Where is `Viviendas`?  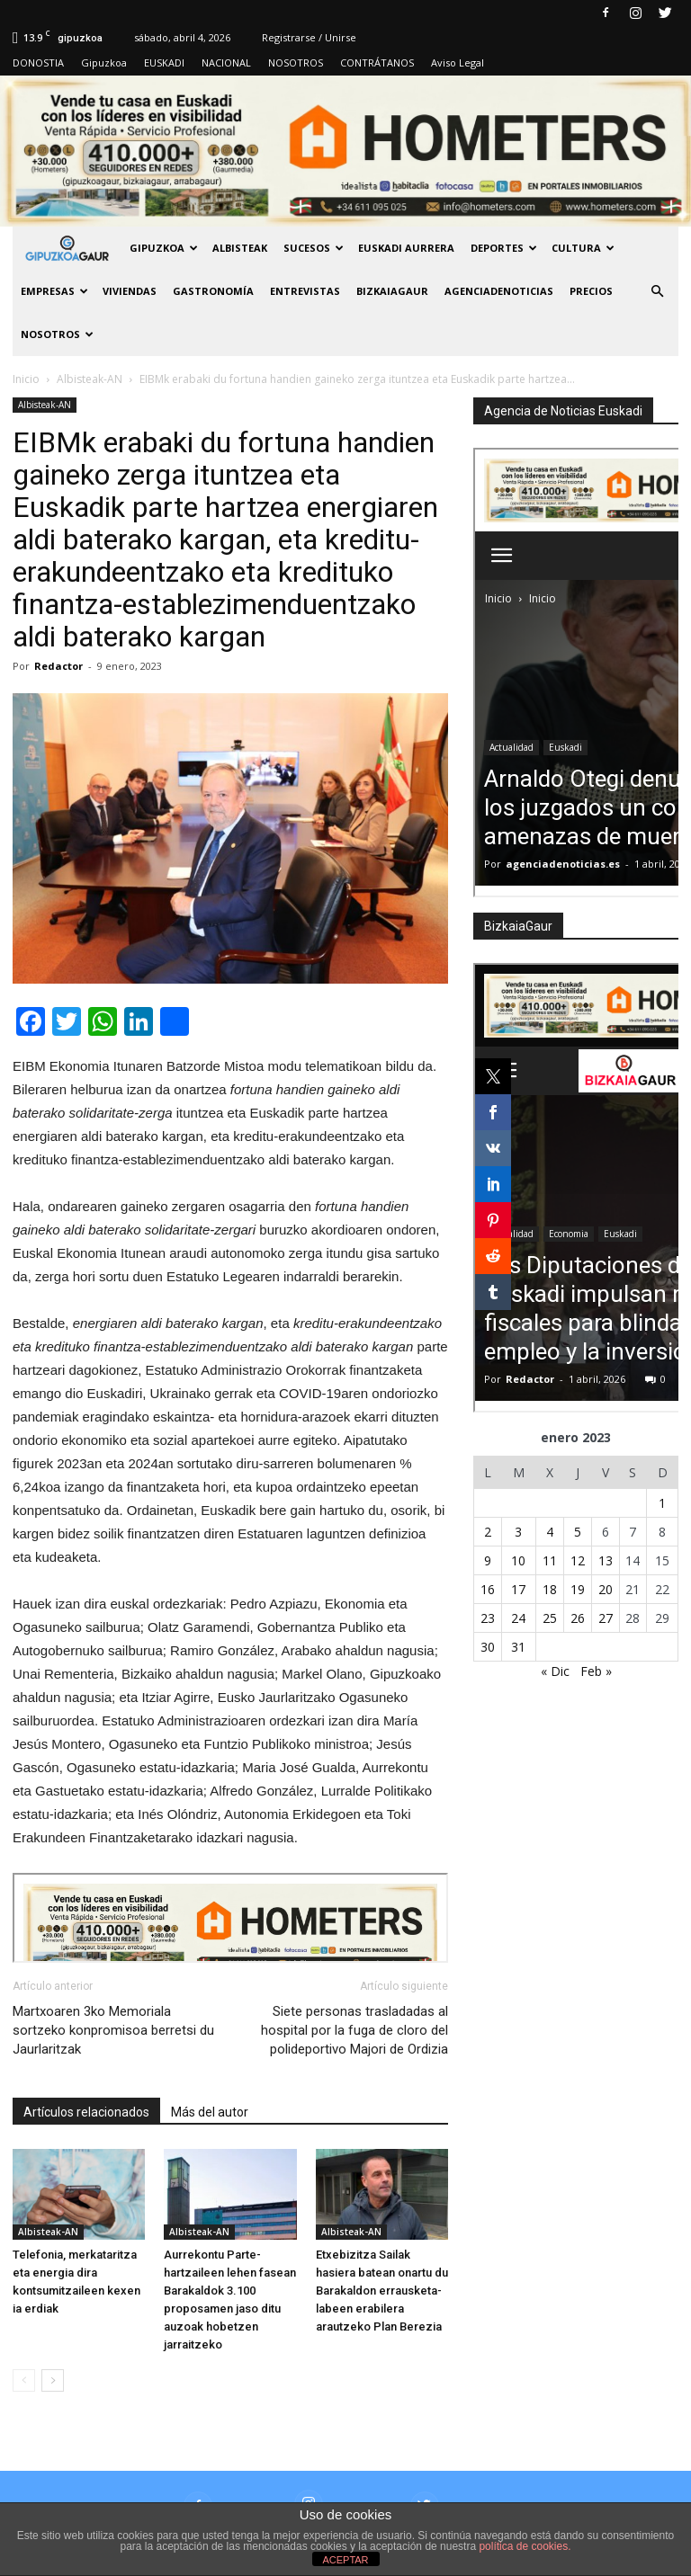 Viviendas is located at coordinates (130, 291).